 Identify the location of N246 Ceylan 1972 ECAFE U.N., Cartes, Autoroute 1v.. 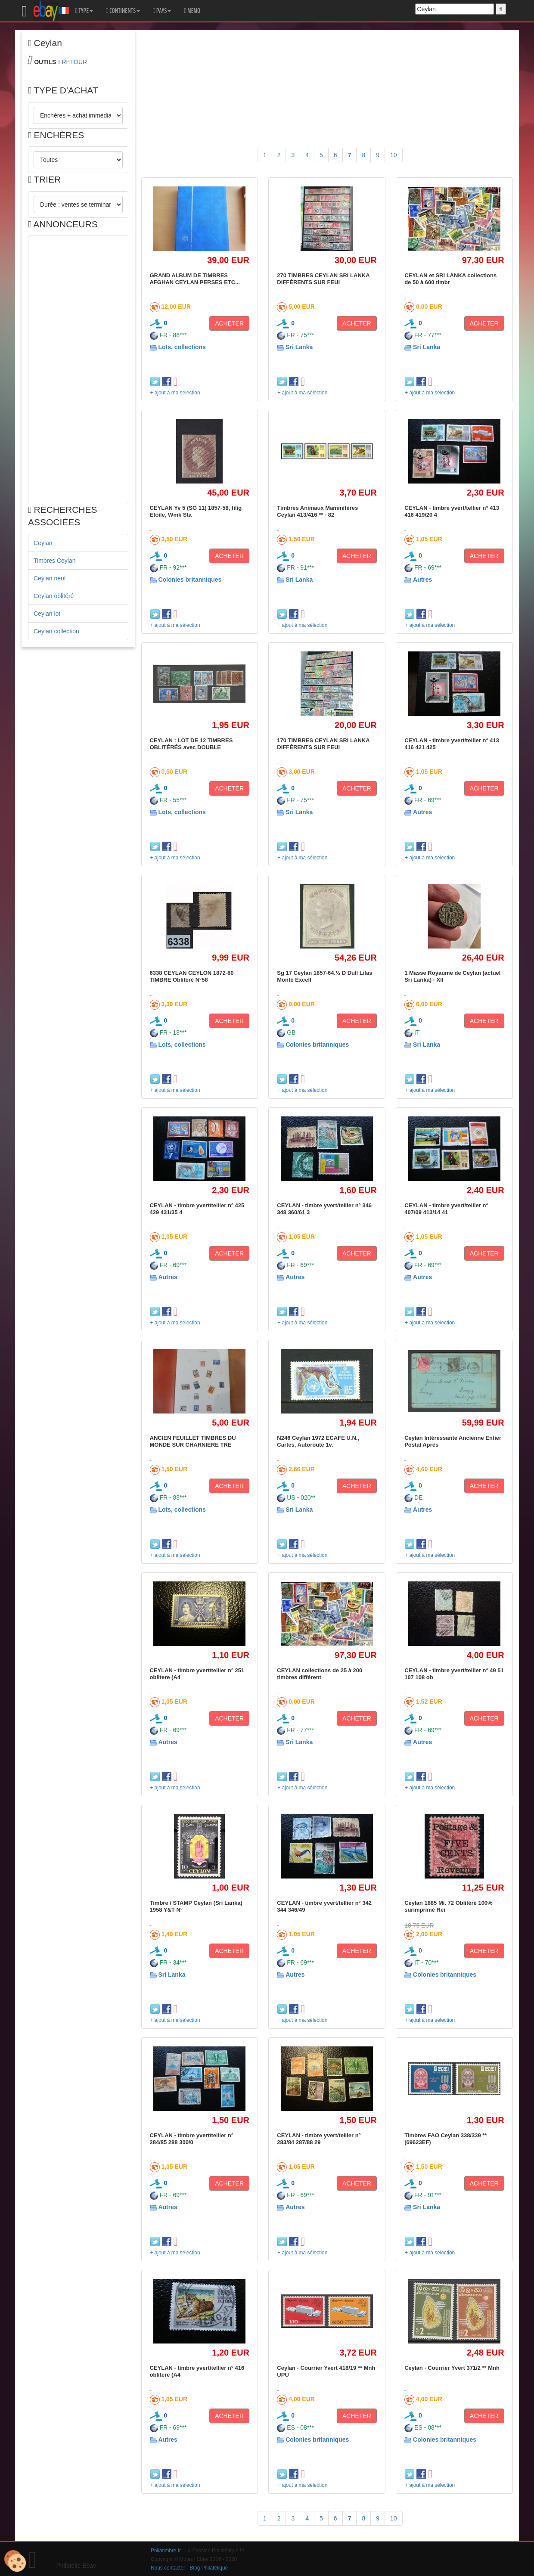
(318, 1441).